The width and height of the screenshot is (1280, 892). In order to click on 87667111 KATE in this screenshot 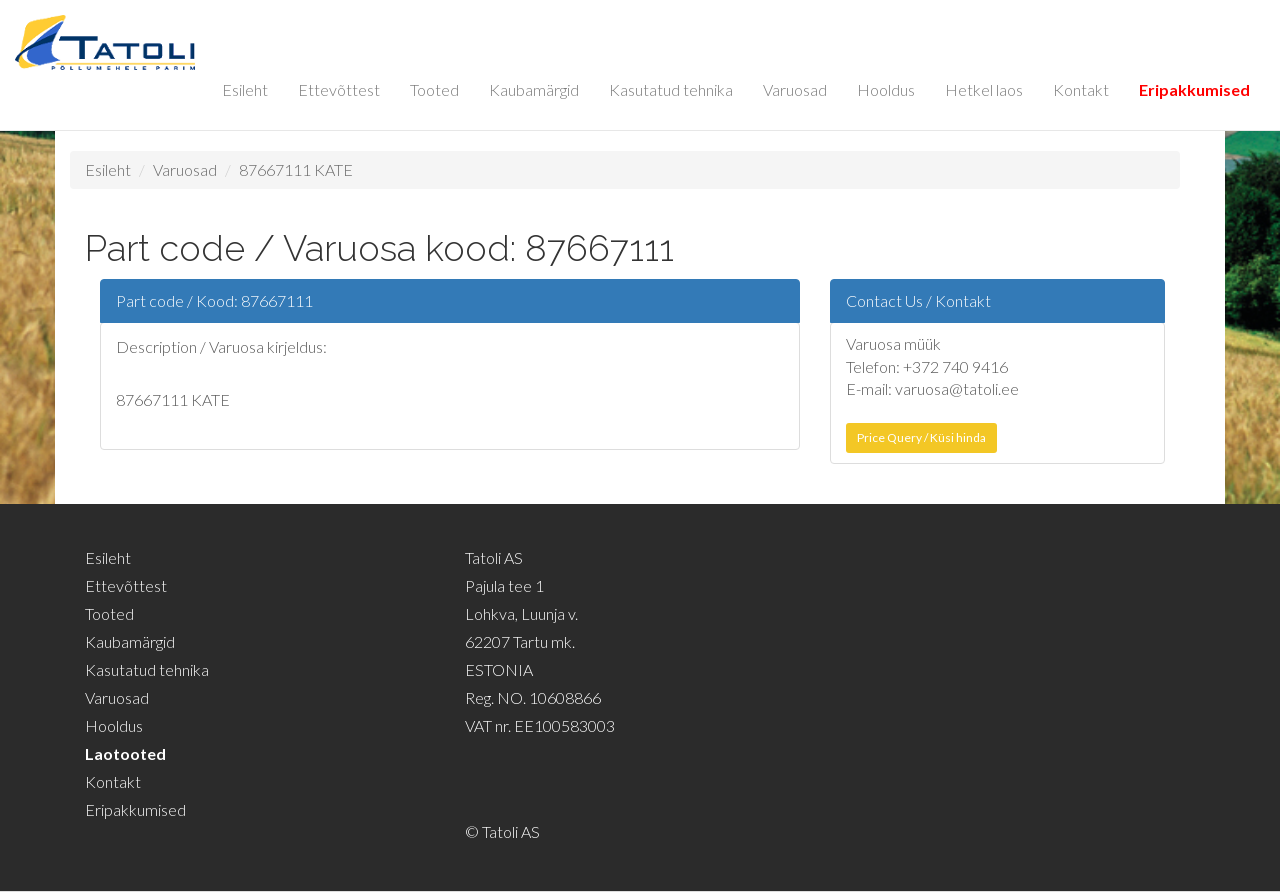, I will do `click(296, 169)`.